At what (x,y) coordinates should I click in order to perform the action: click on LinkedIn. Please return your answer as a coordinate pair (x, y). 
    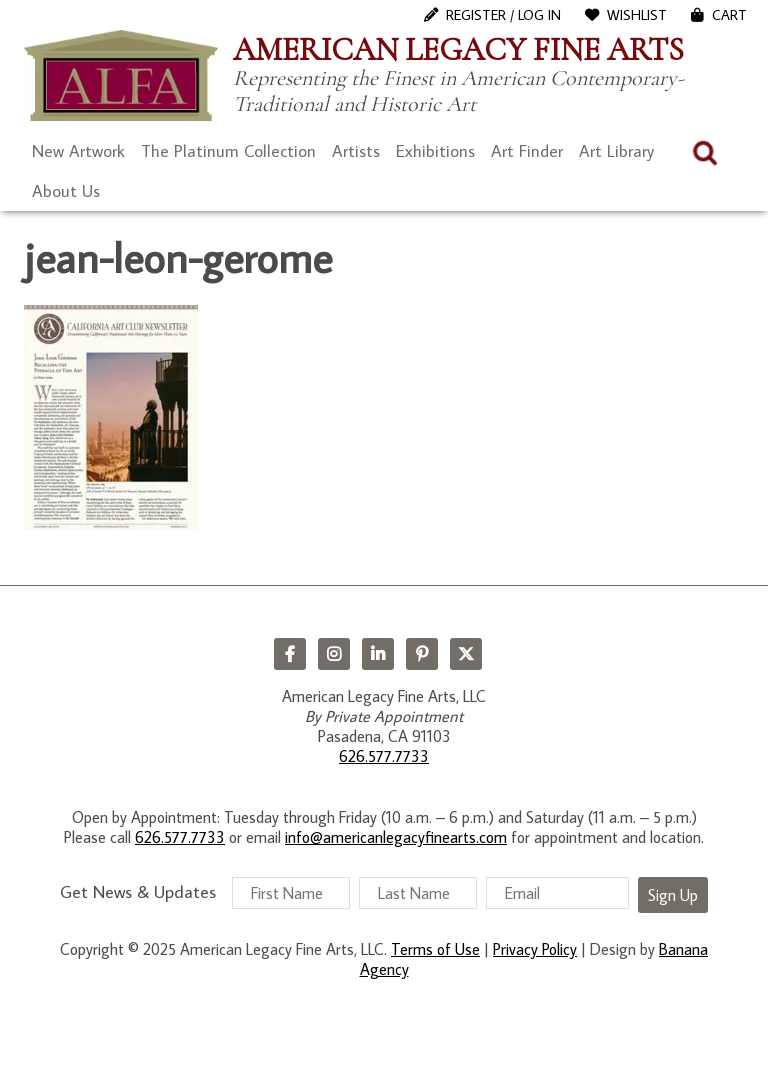
    Looking at the image, I should click on (378, 654).